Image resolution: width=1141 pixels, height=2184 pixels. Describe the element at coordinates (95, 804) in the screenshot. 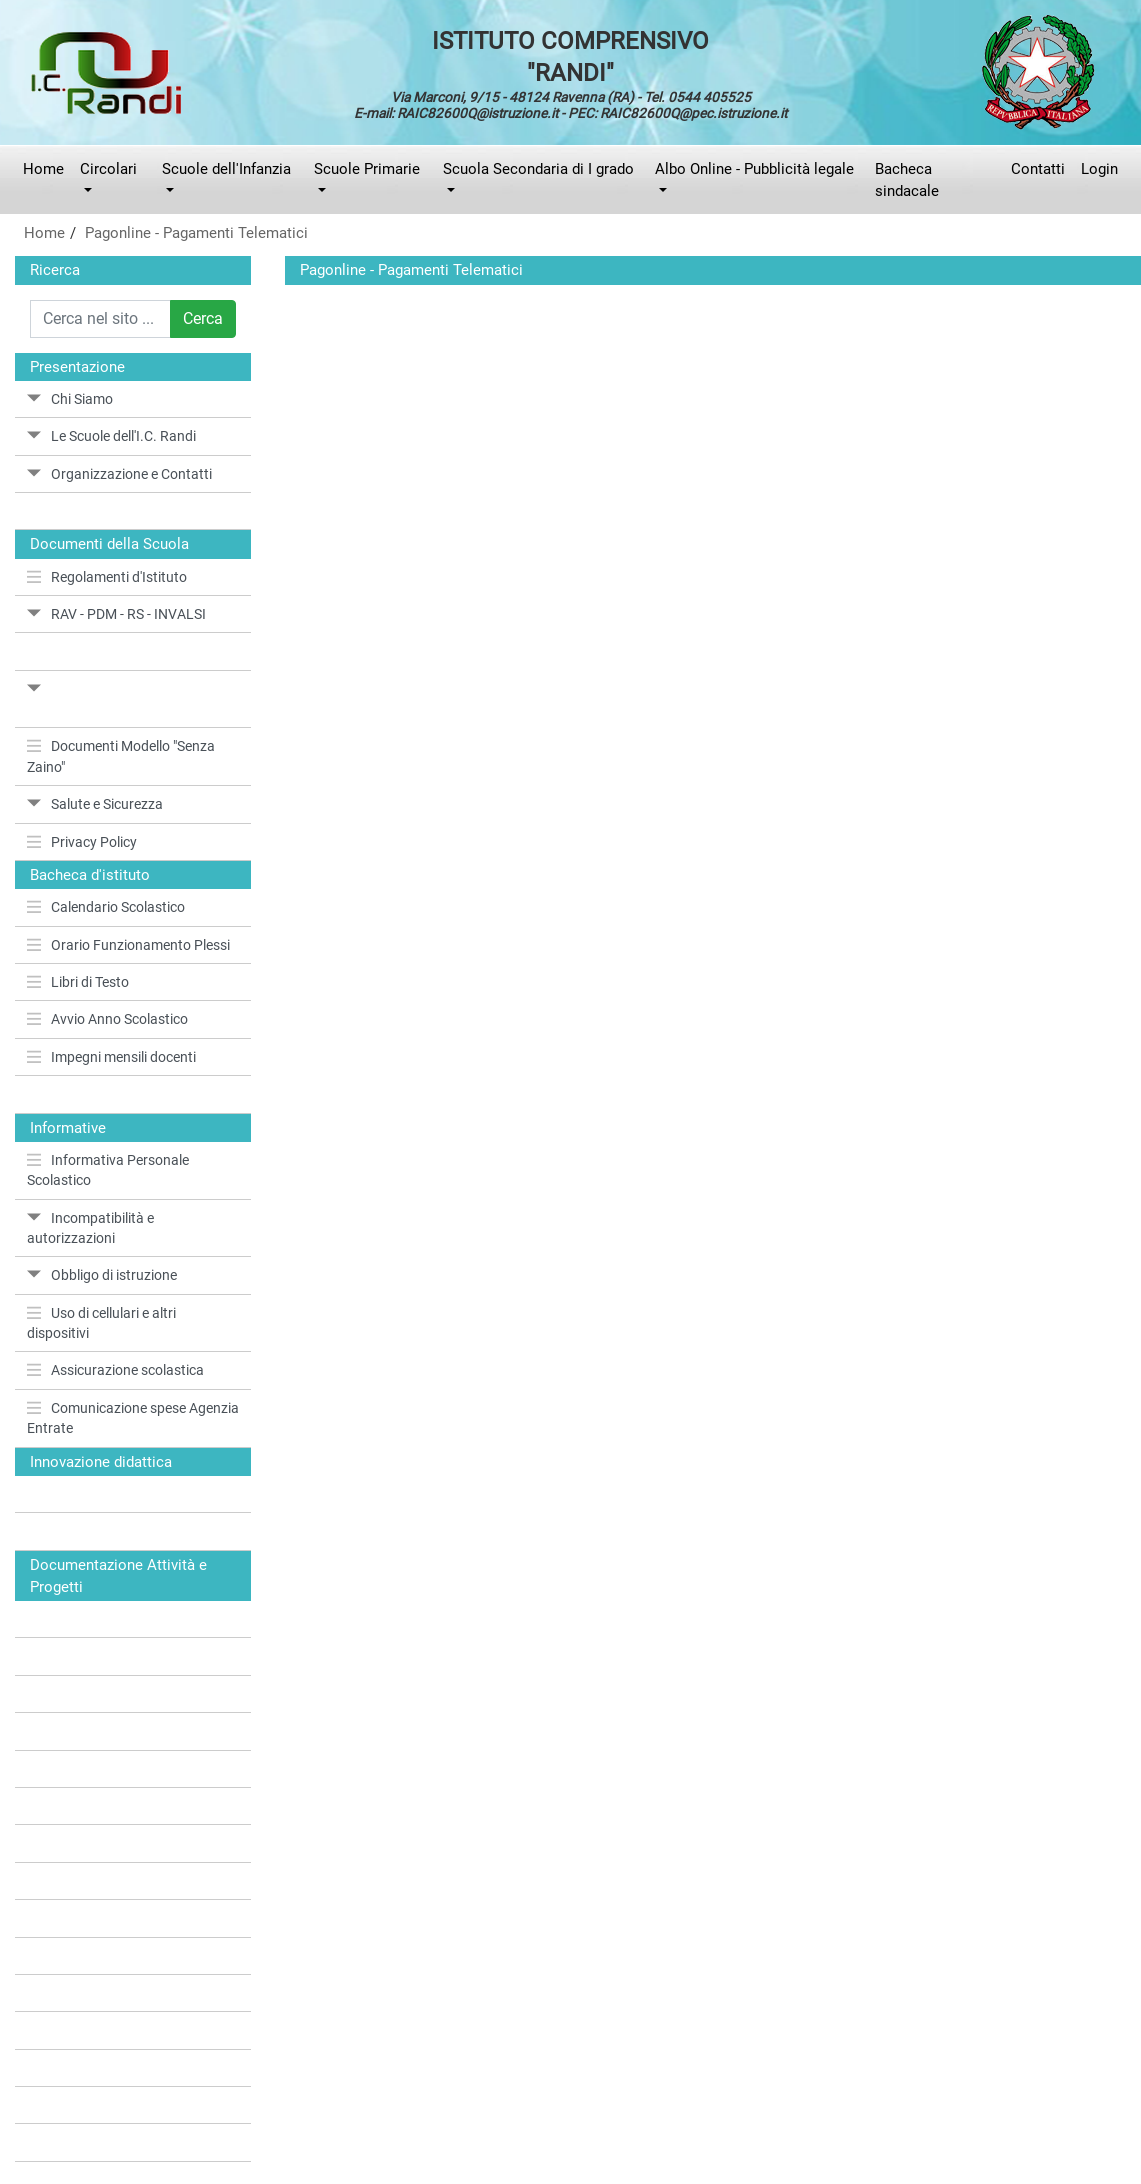

I see `Salute e Sicurezza` at that location.